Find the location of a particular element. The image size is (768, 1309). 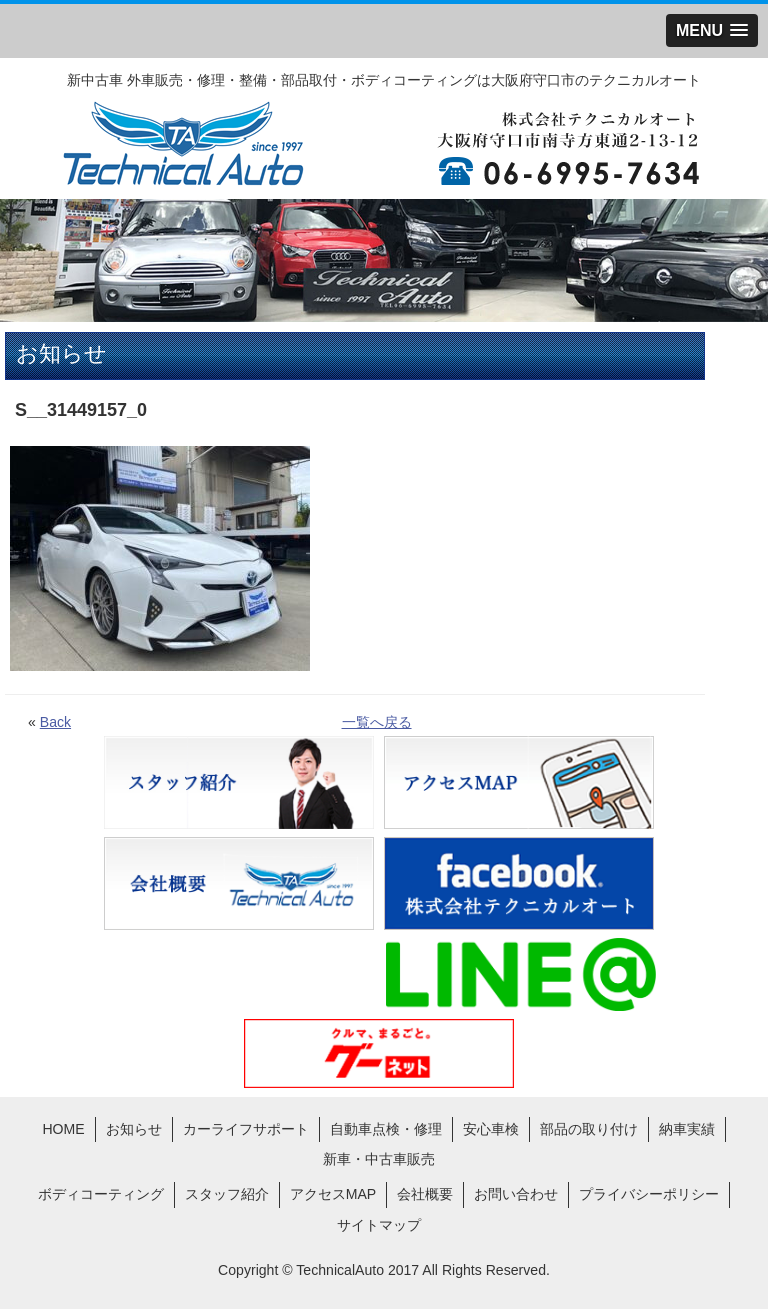

お問い合わせ is located at coordinates (516, 1194).